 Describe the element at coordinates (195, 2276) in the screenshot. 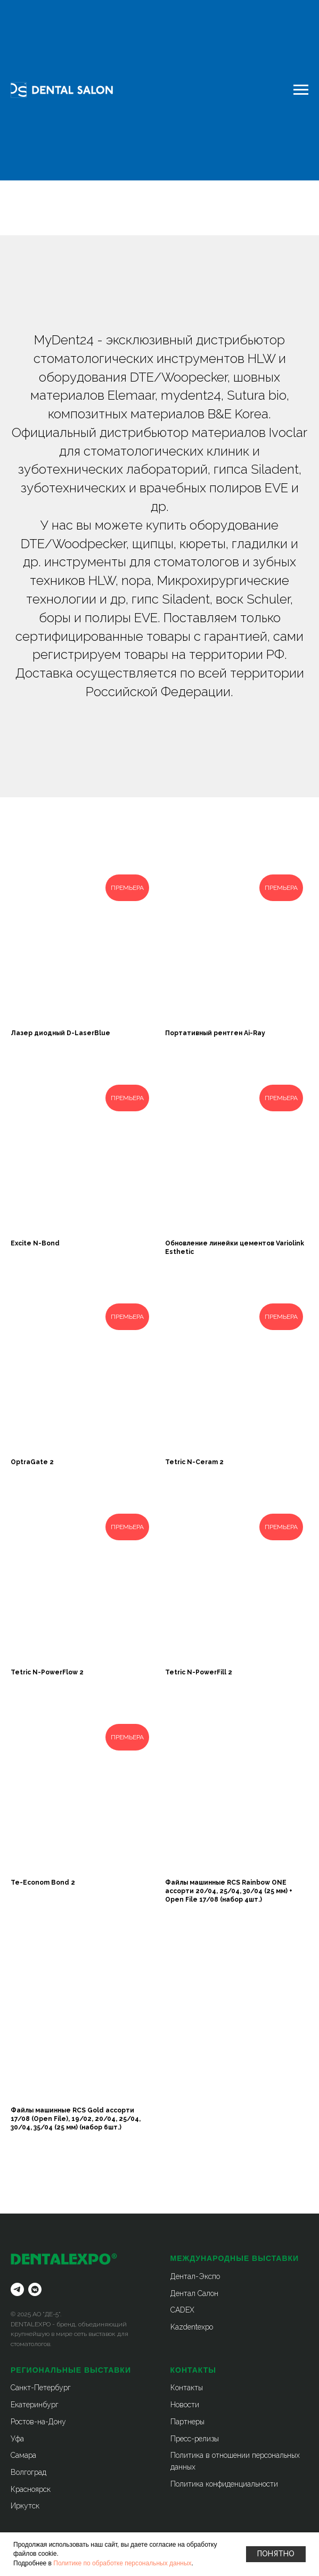

I see `Дентал-Экспо` at that location.